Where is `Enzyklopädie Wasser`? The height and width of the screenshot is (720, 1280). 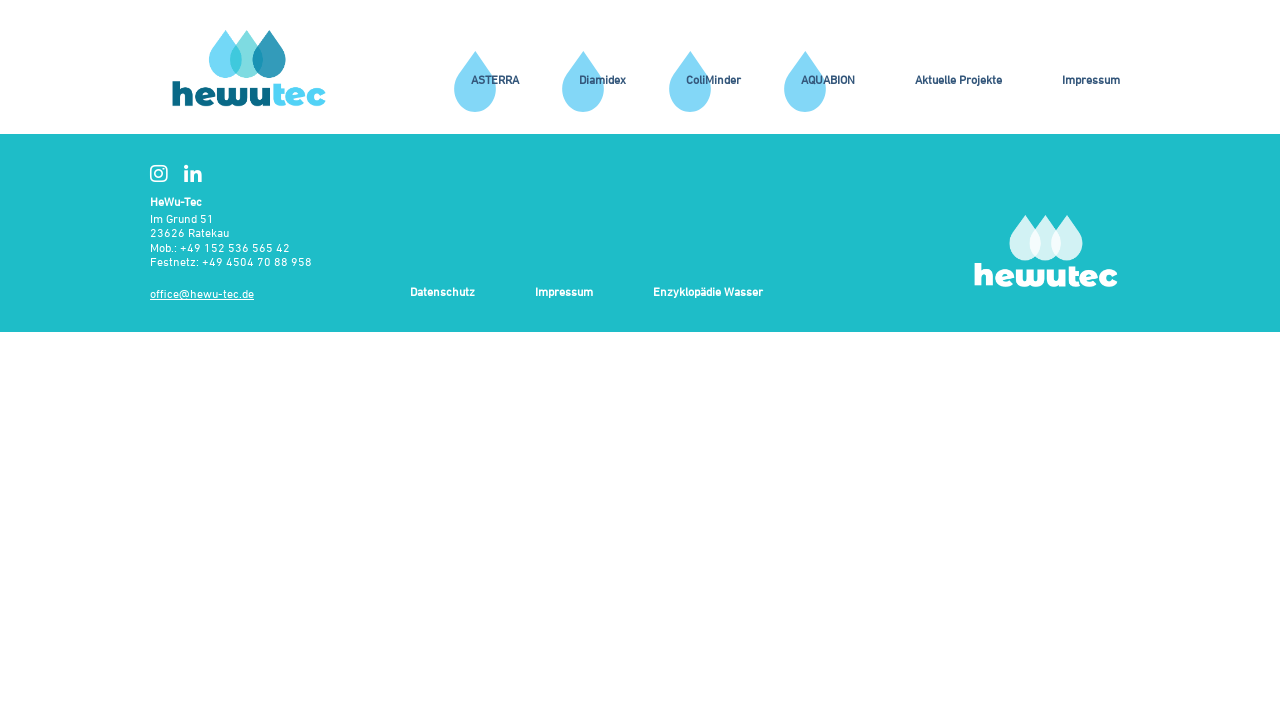
Enzyklopädie Wasser is located at coordinates (708, 292).